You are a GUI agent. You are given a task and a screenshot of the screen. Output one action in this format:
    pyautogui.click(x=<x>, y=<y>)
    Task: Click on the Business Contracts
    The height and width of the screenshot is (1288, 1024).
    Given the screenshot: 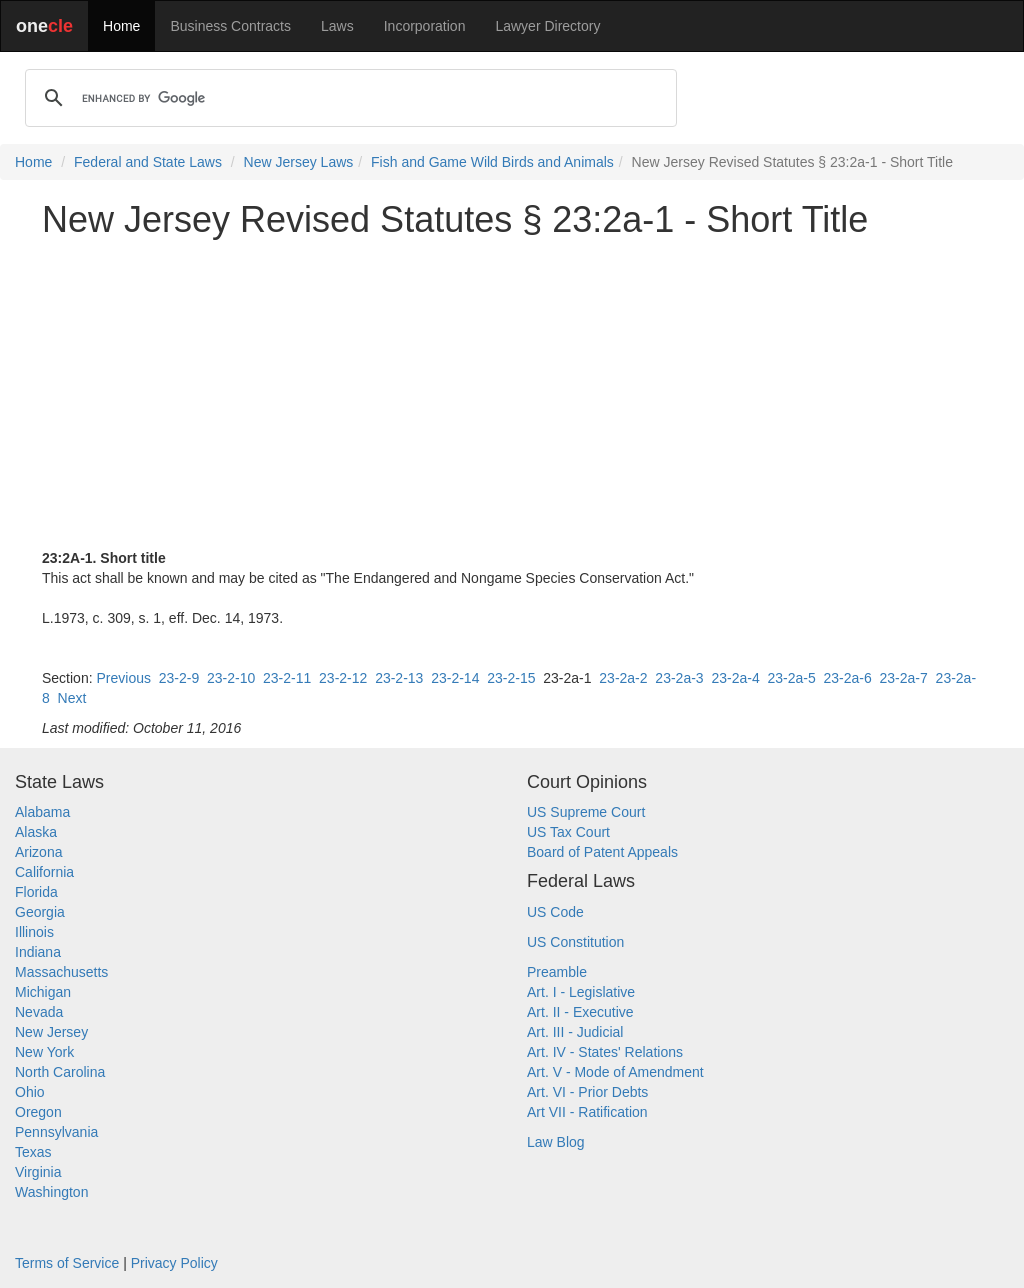 What is the action you would take?
    pyautogui.click(x=230, y=26)
    